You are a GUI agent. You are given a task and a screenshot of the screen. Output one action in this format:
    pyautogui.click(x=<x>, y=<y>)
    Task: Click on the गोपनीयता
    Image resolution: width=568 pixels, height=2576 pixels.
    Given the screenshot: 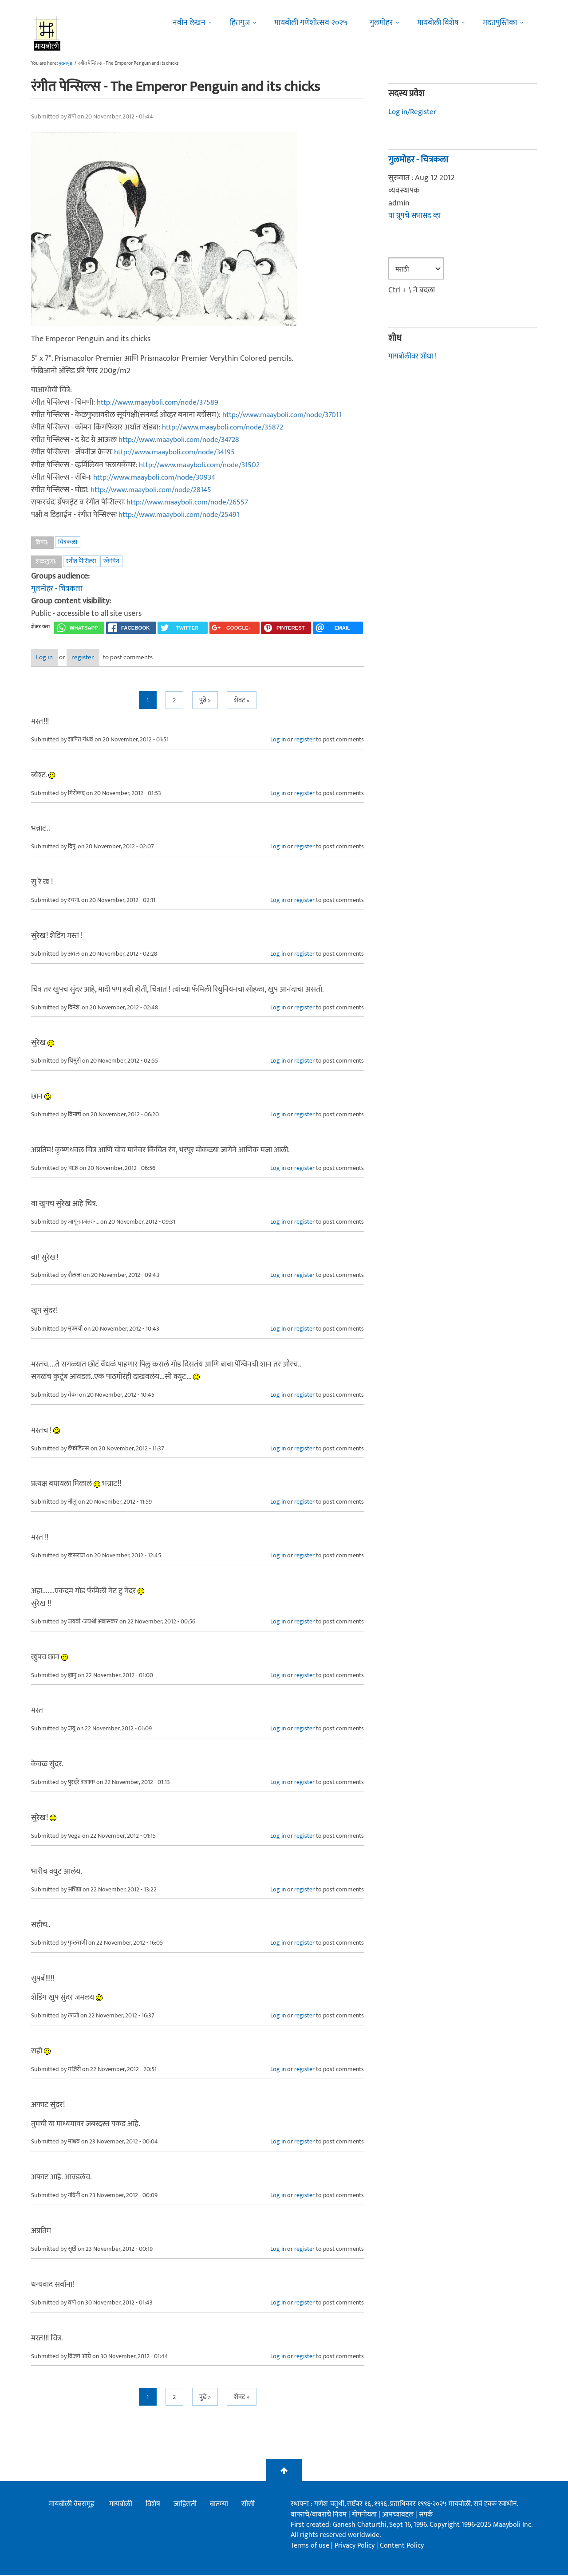 What is the action you would take?
    pyautogui.click(x=365, y=2515)
    